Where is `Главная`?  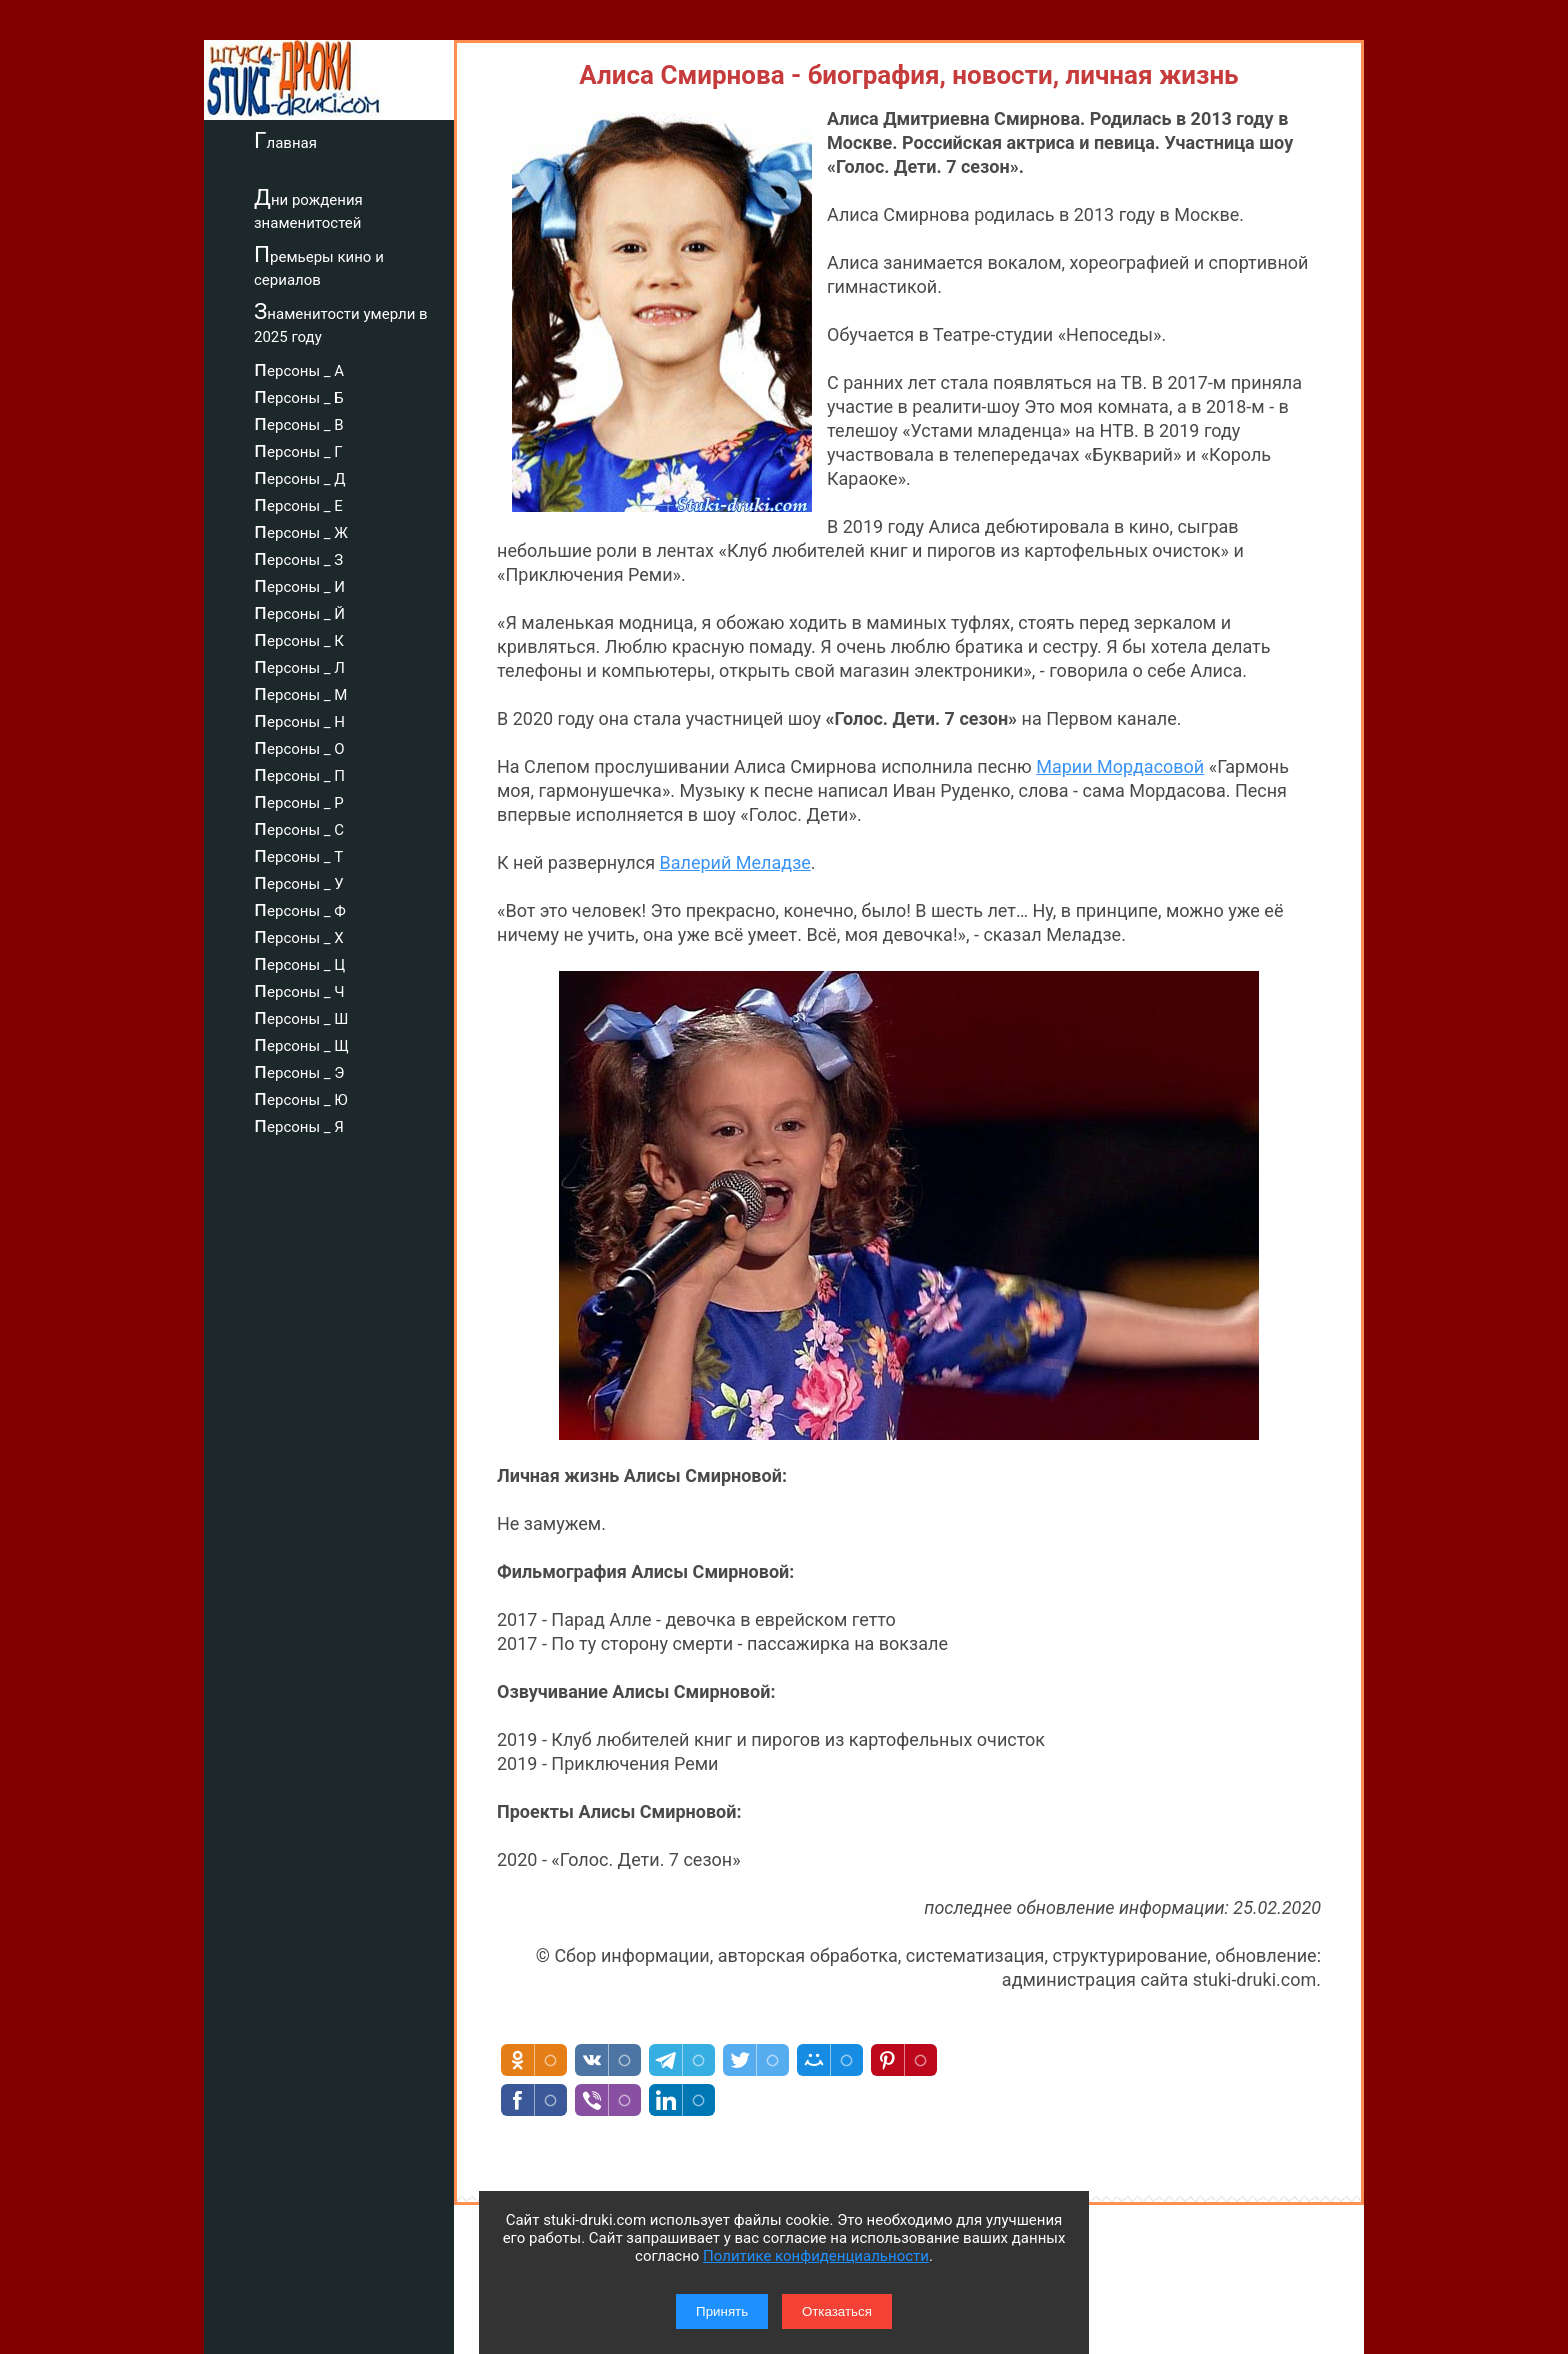 Главная is located at coordinates (285, 140).